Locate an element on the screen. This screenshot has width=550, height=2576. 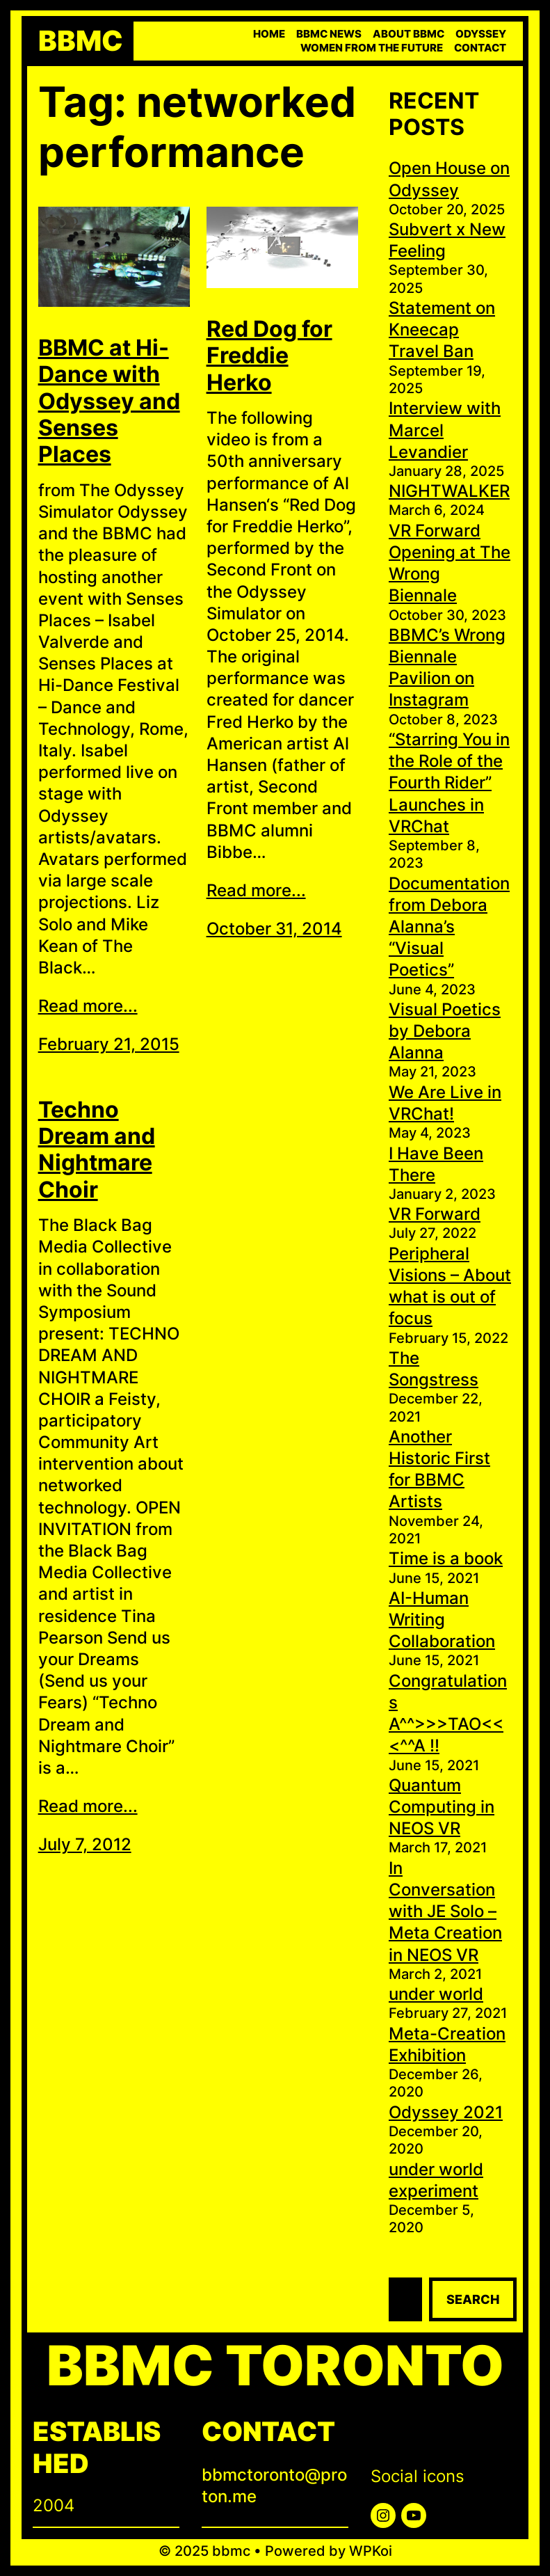
Odyssey 2021 is located at coordinates (446, 2112).